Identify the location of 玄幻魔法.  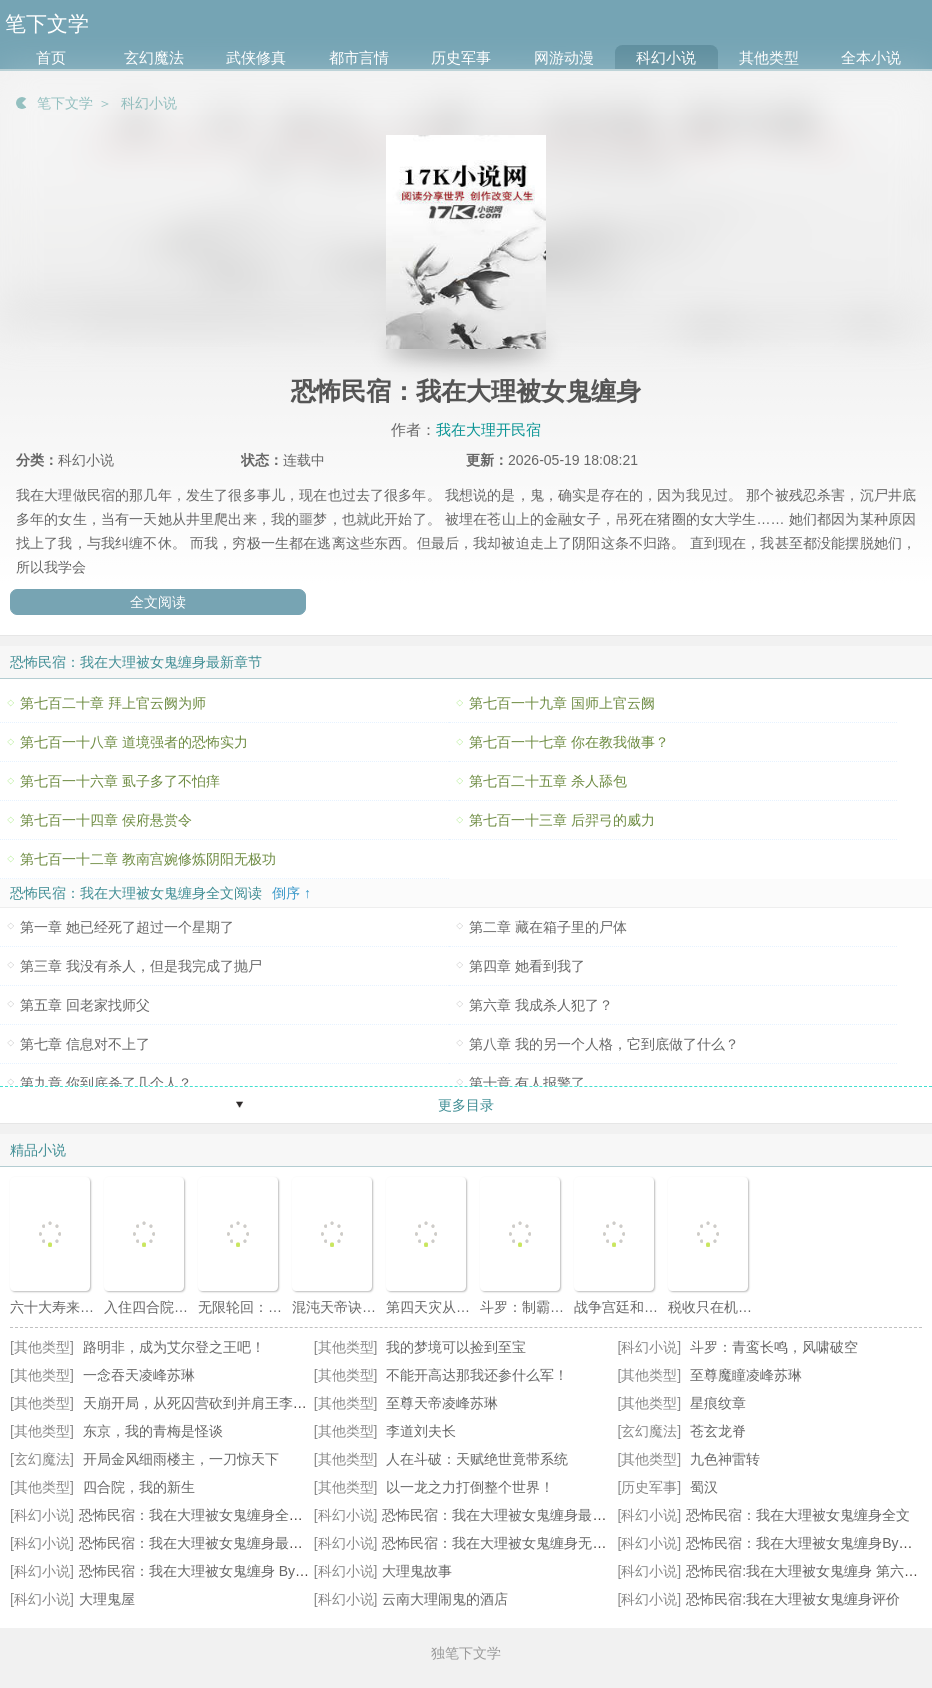
(154, 57).